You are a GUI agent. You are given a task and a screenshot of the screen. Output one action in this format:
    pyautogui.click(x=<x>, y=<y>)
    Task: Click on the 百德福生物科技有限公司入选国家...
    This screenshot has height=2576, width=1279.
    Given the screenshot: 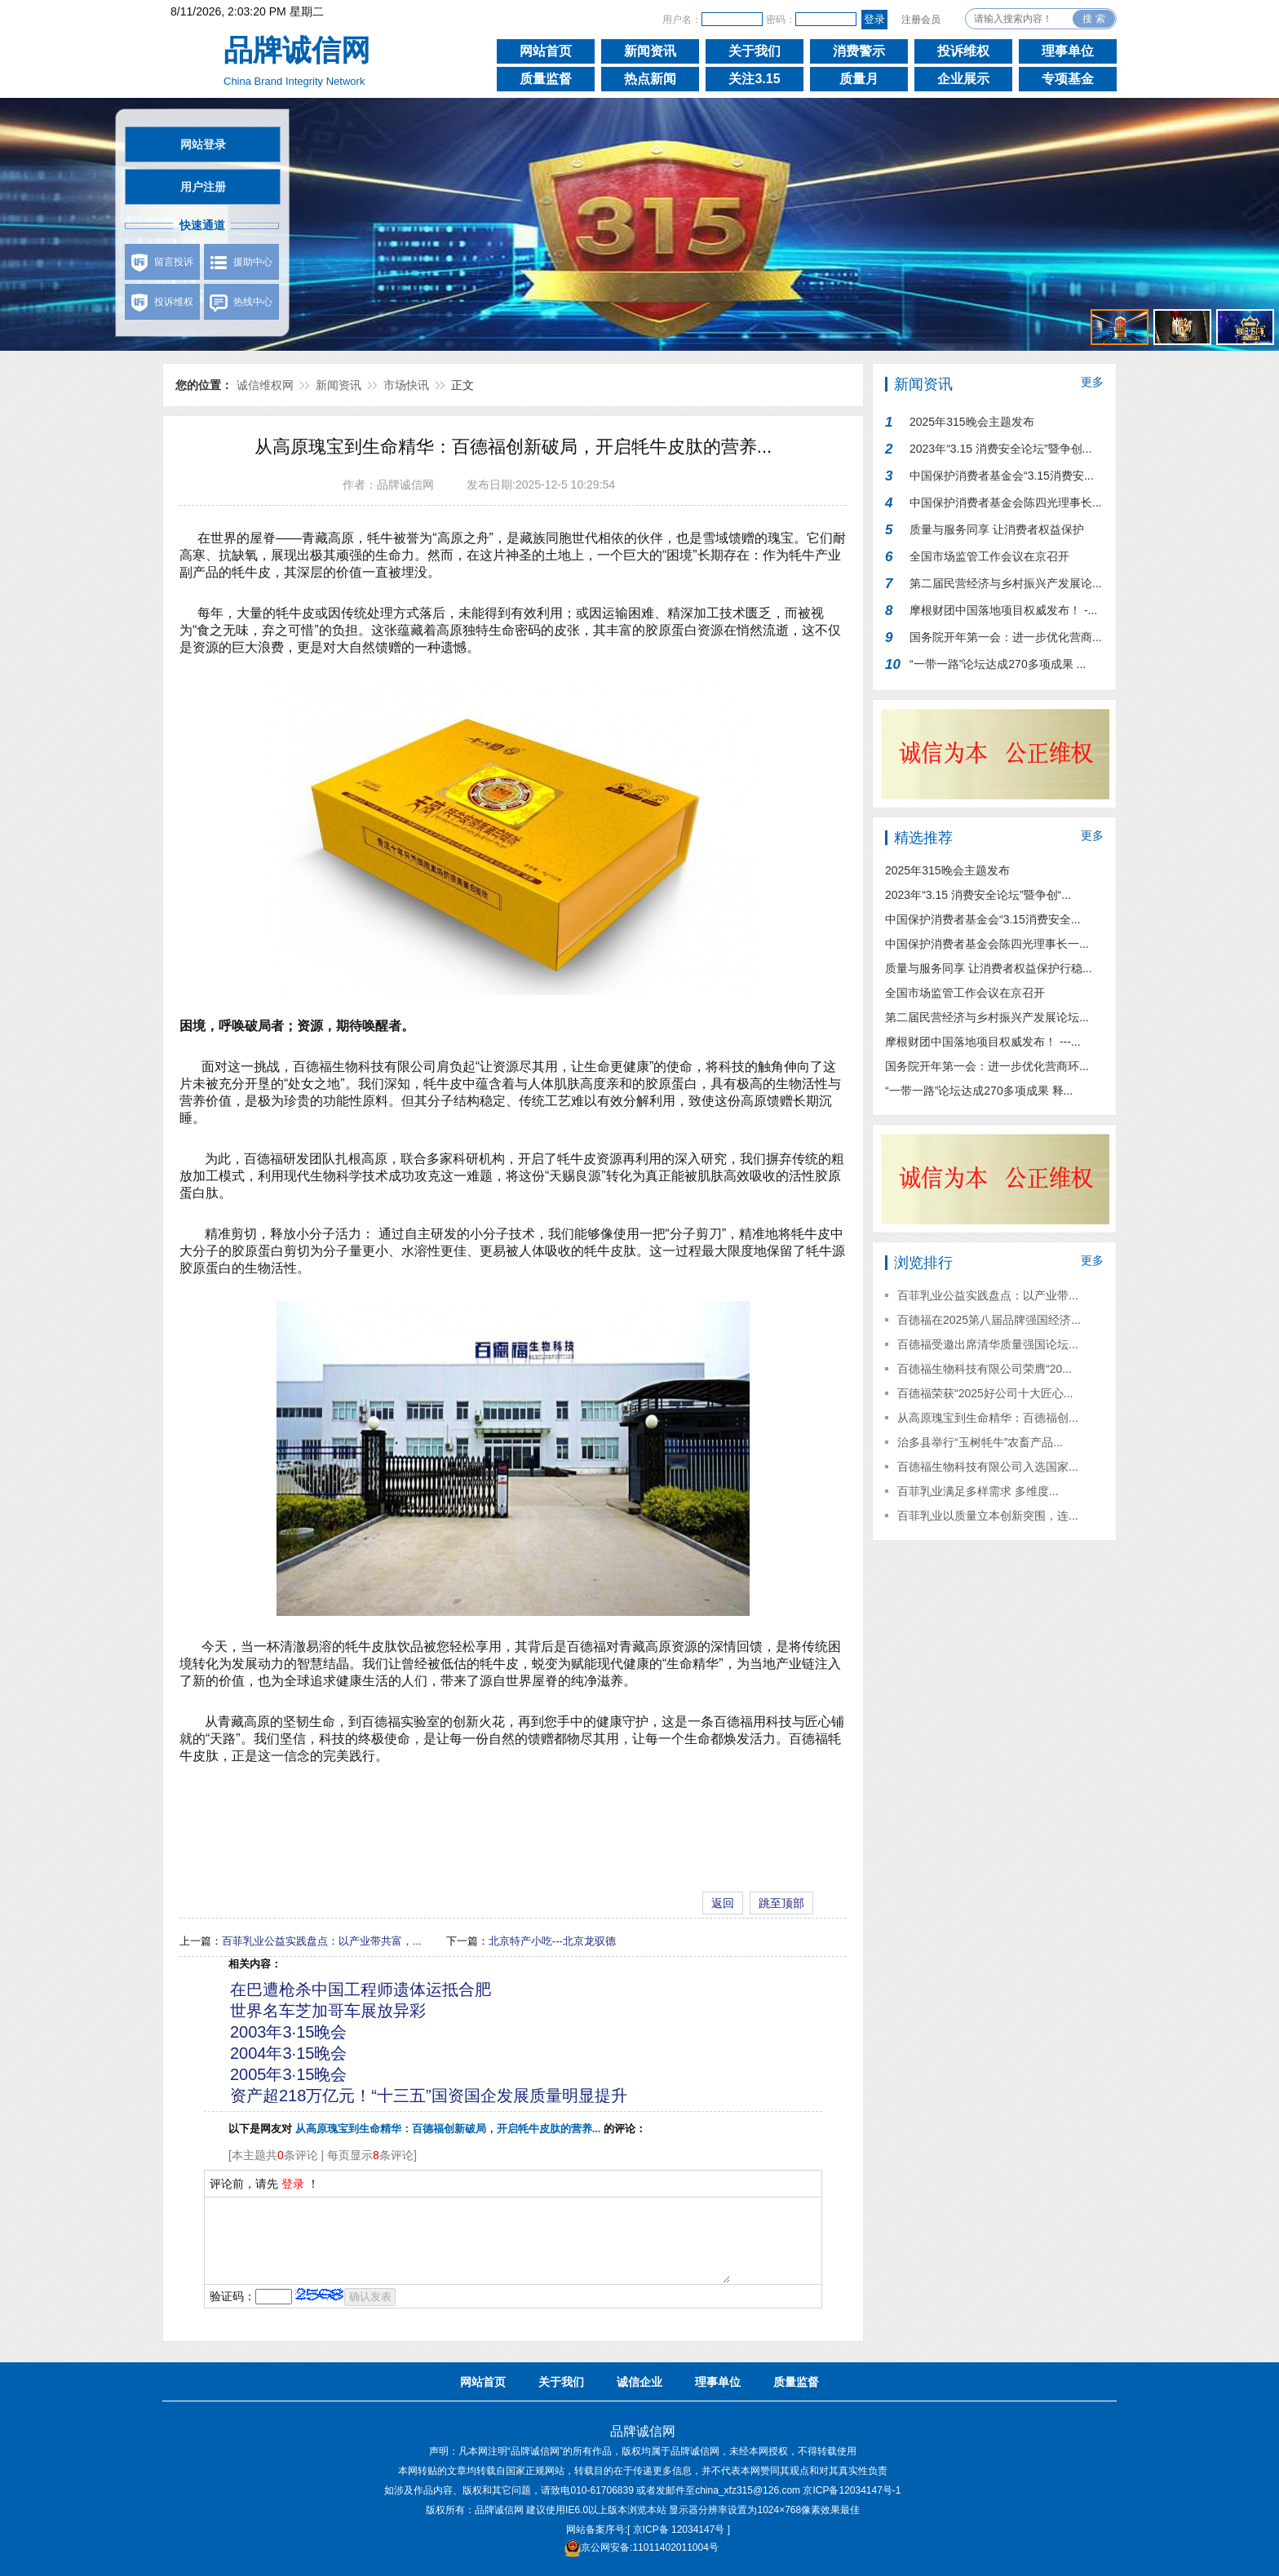 What is the action you would take?
    pyautogui.click(x=987, y=1466)
    